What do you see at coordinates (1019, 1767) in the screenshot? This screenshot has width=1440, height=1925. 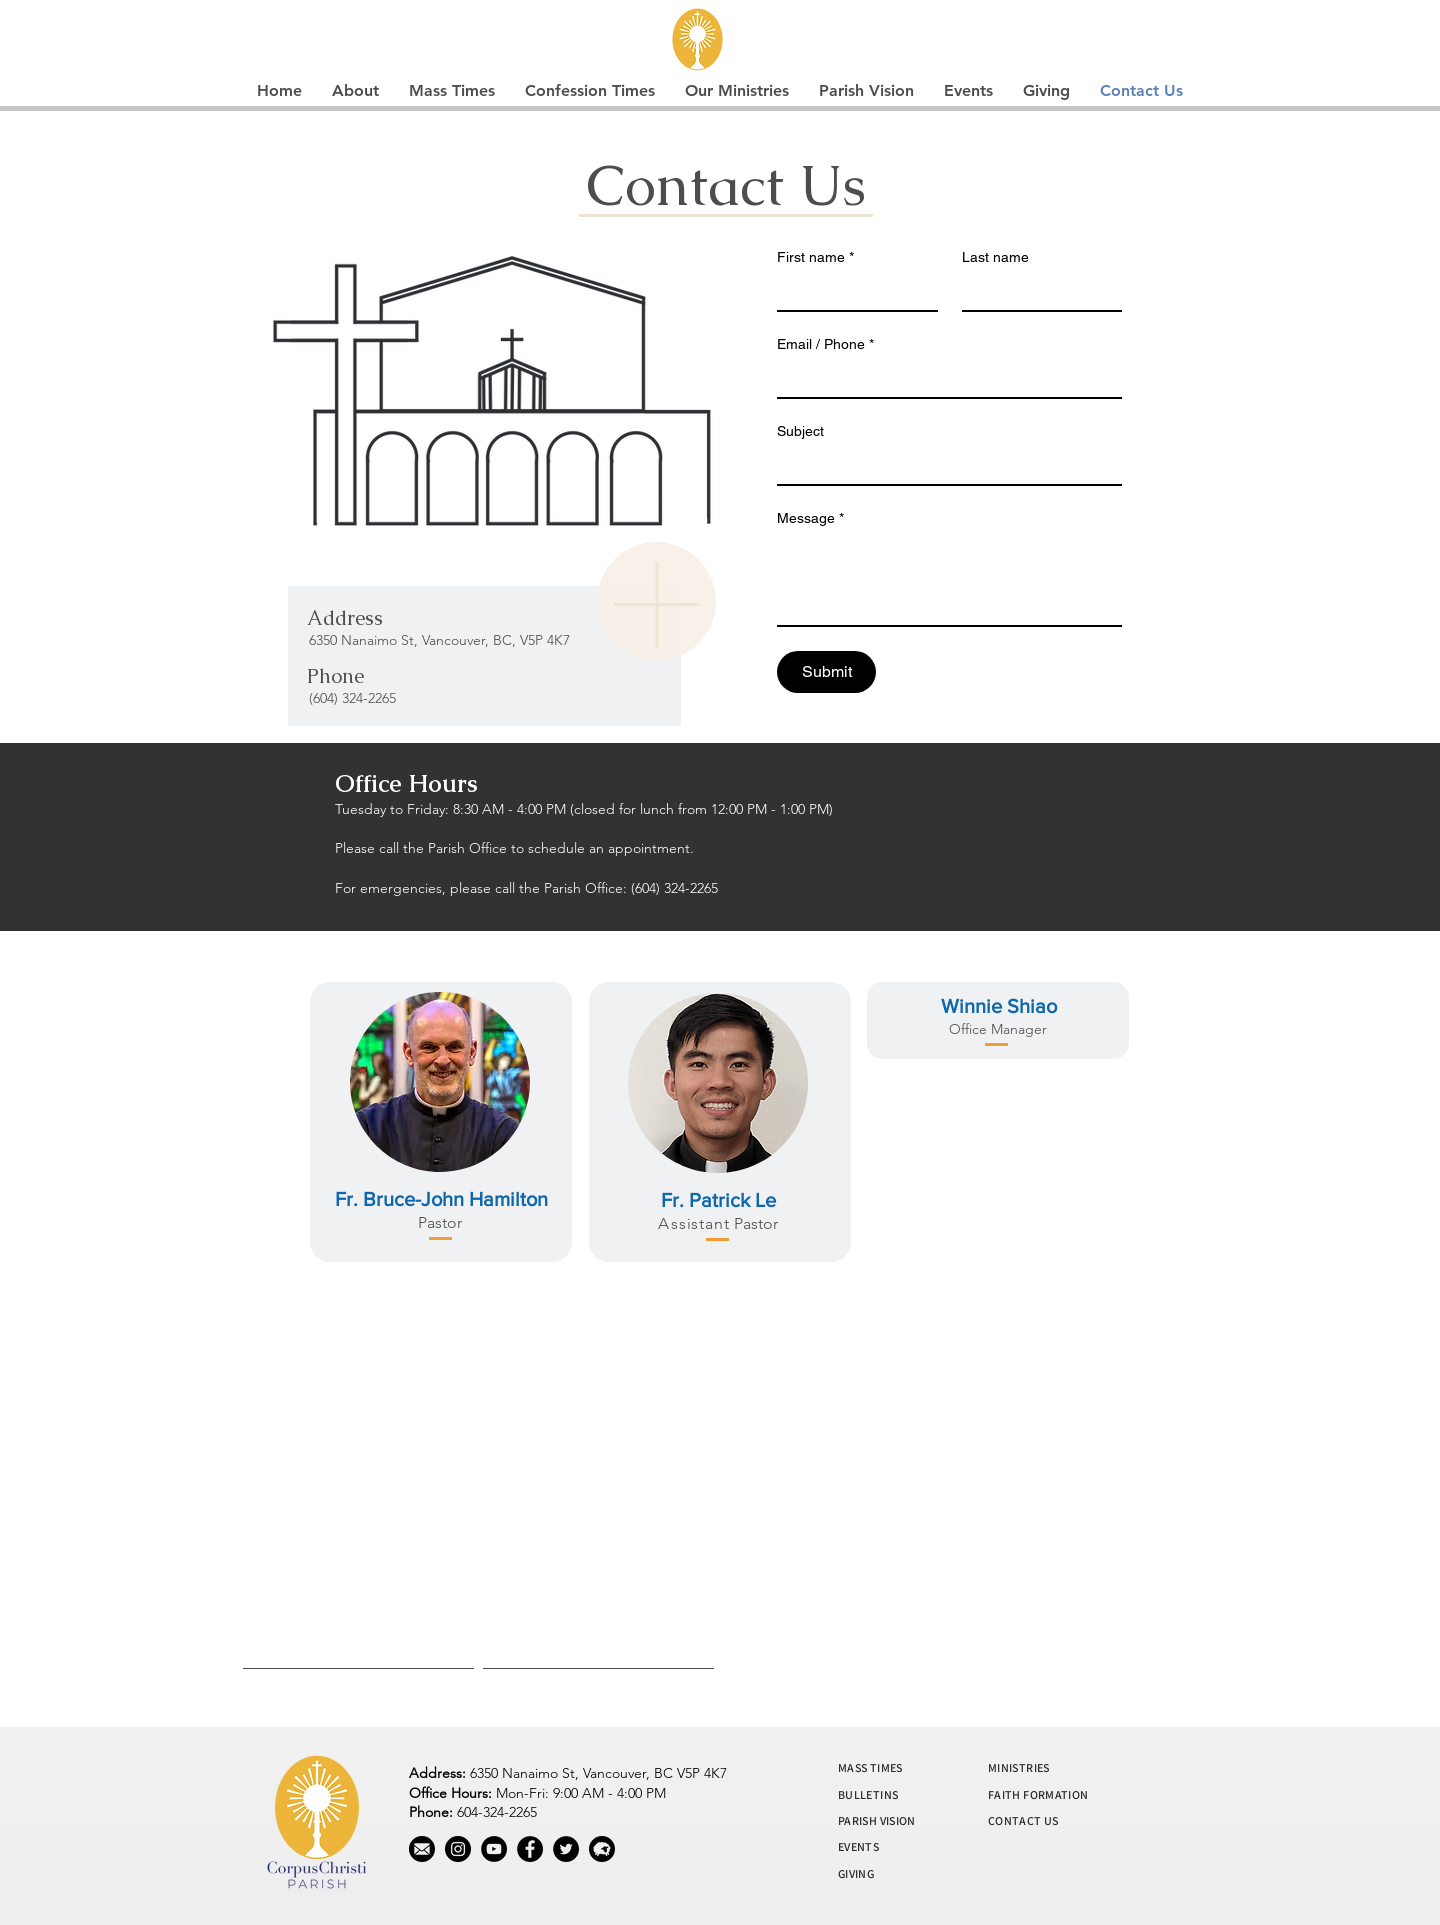 I see `MINISTRIES` at bounding box center [1019, 1767].